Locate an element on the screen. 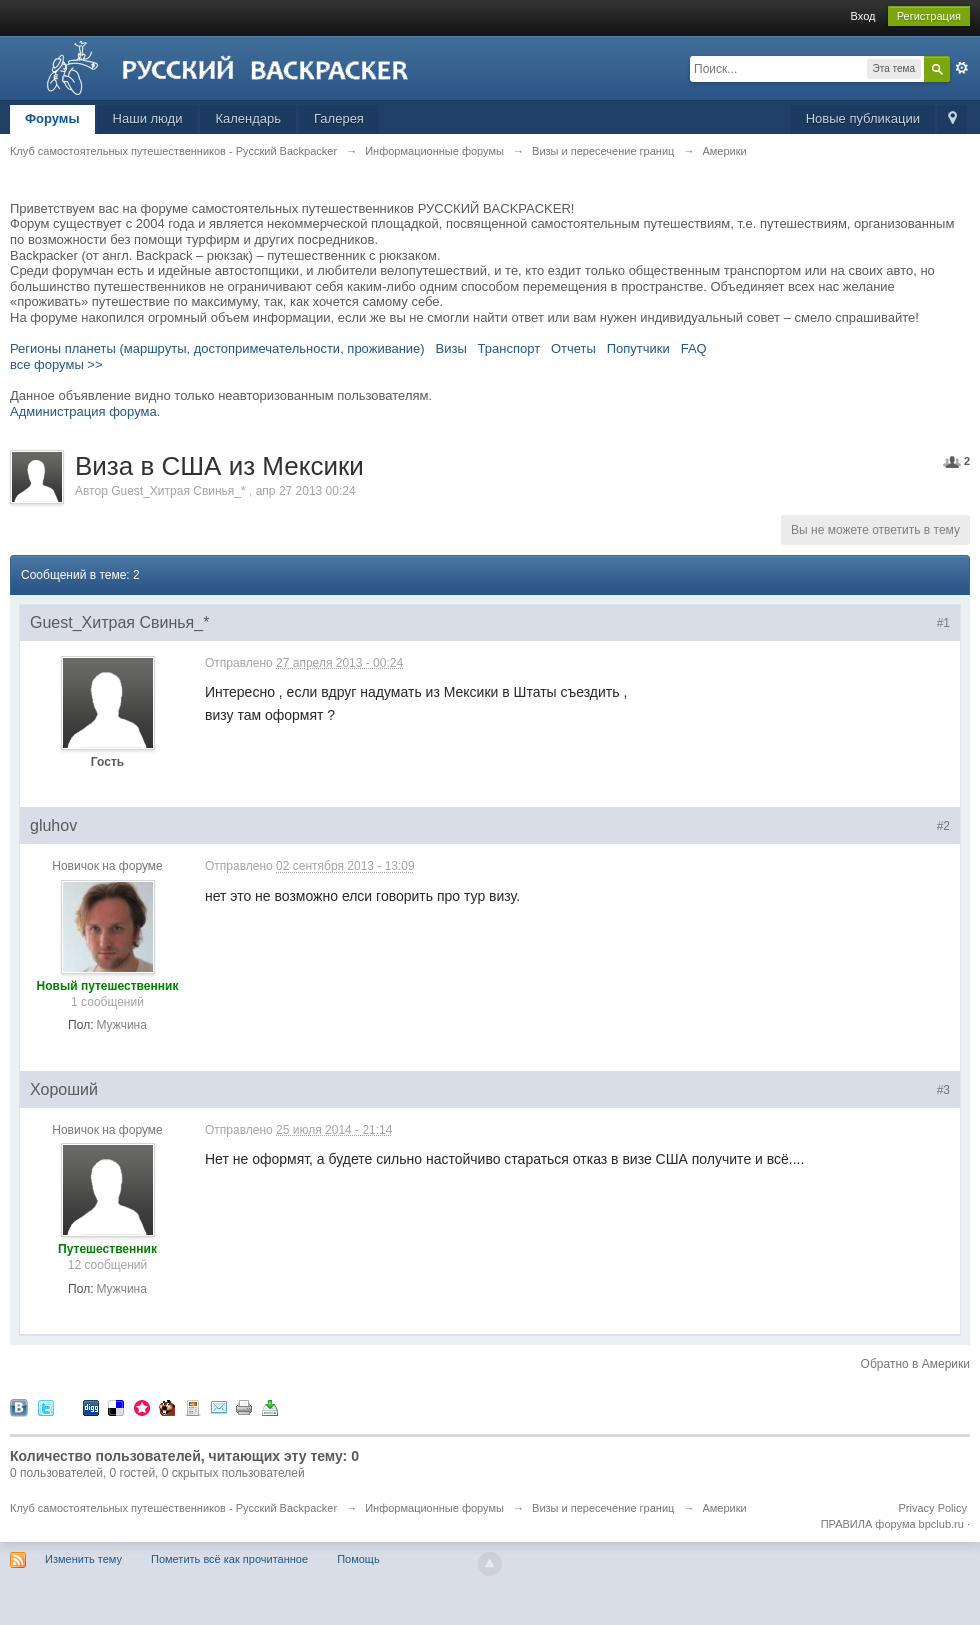 This screenshot has height=1625, width=980. все форумы >> is located at coordinates (56, 364).